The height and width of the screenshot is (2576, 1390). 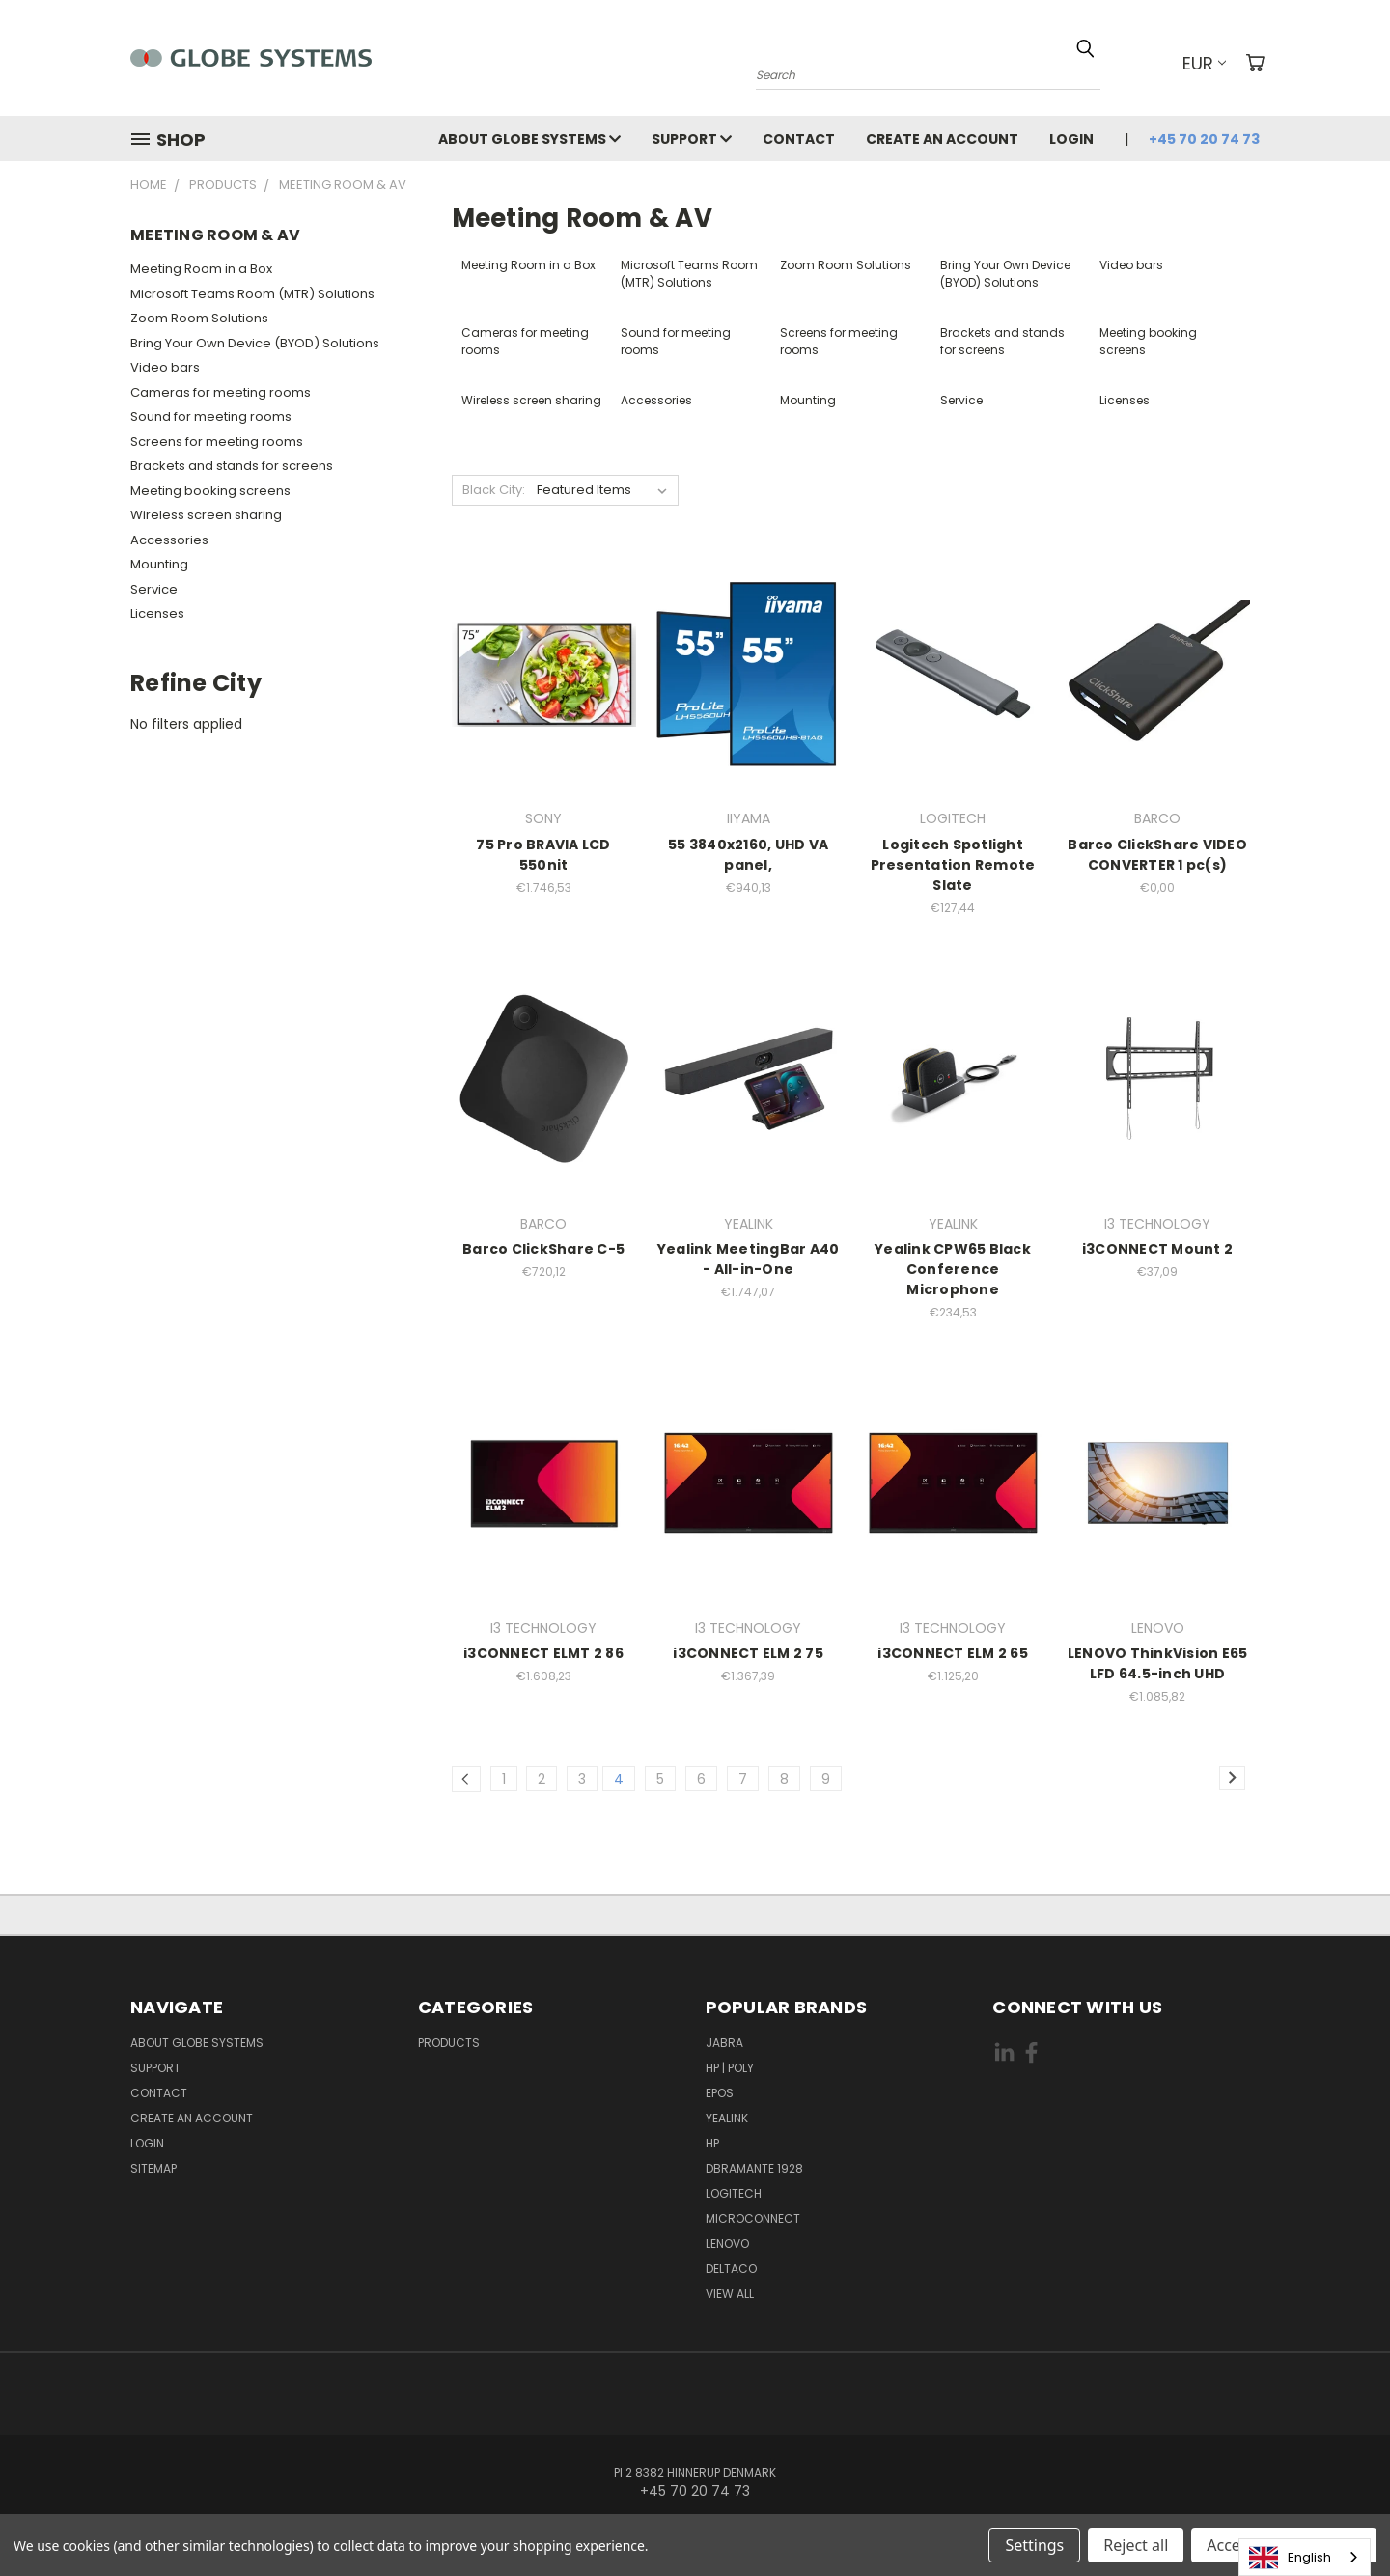 I want to click on [Cart with 0 items], so click(x=1255, y=62).